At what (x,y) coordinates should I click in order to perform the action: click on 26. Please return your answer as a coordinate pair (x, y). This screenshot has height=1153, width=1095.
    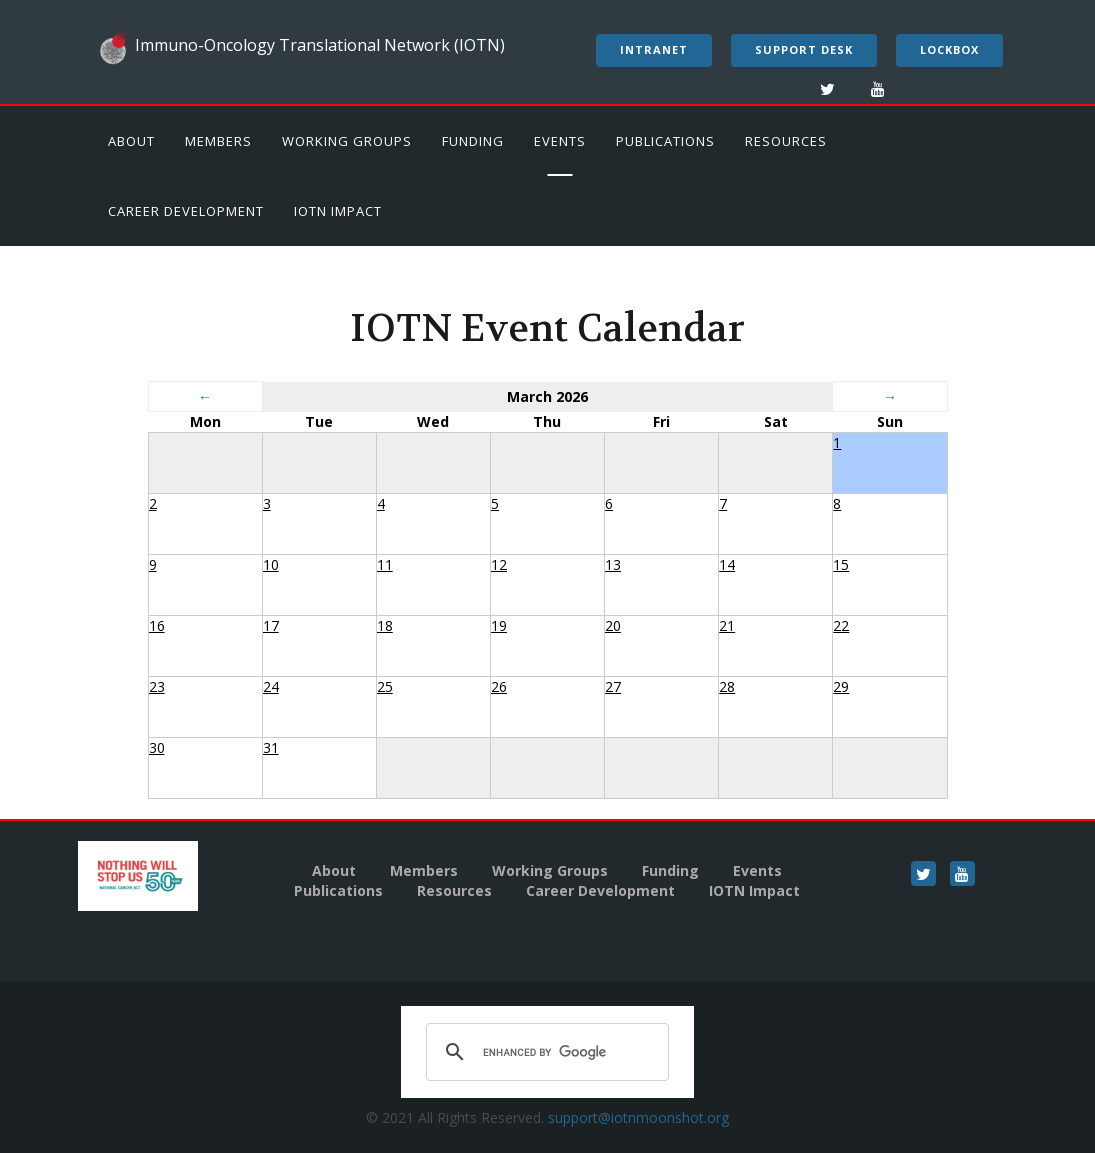
    Looking at the image, I should click on (499, 686).